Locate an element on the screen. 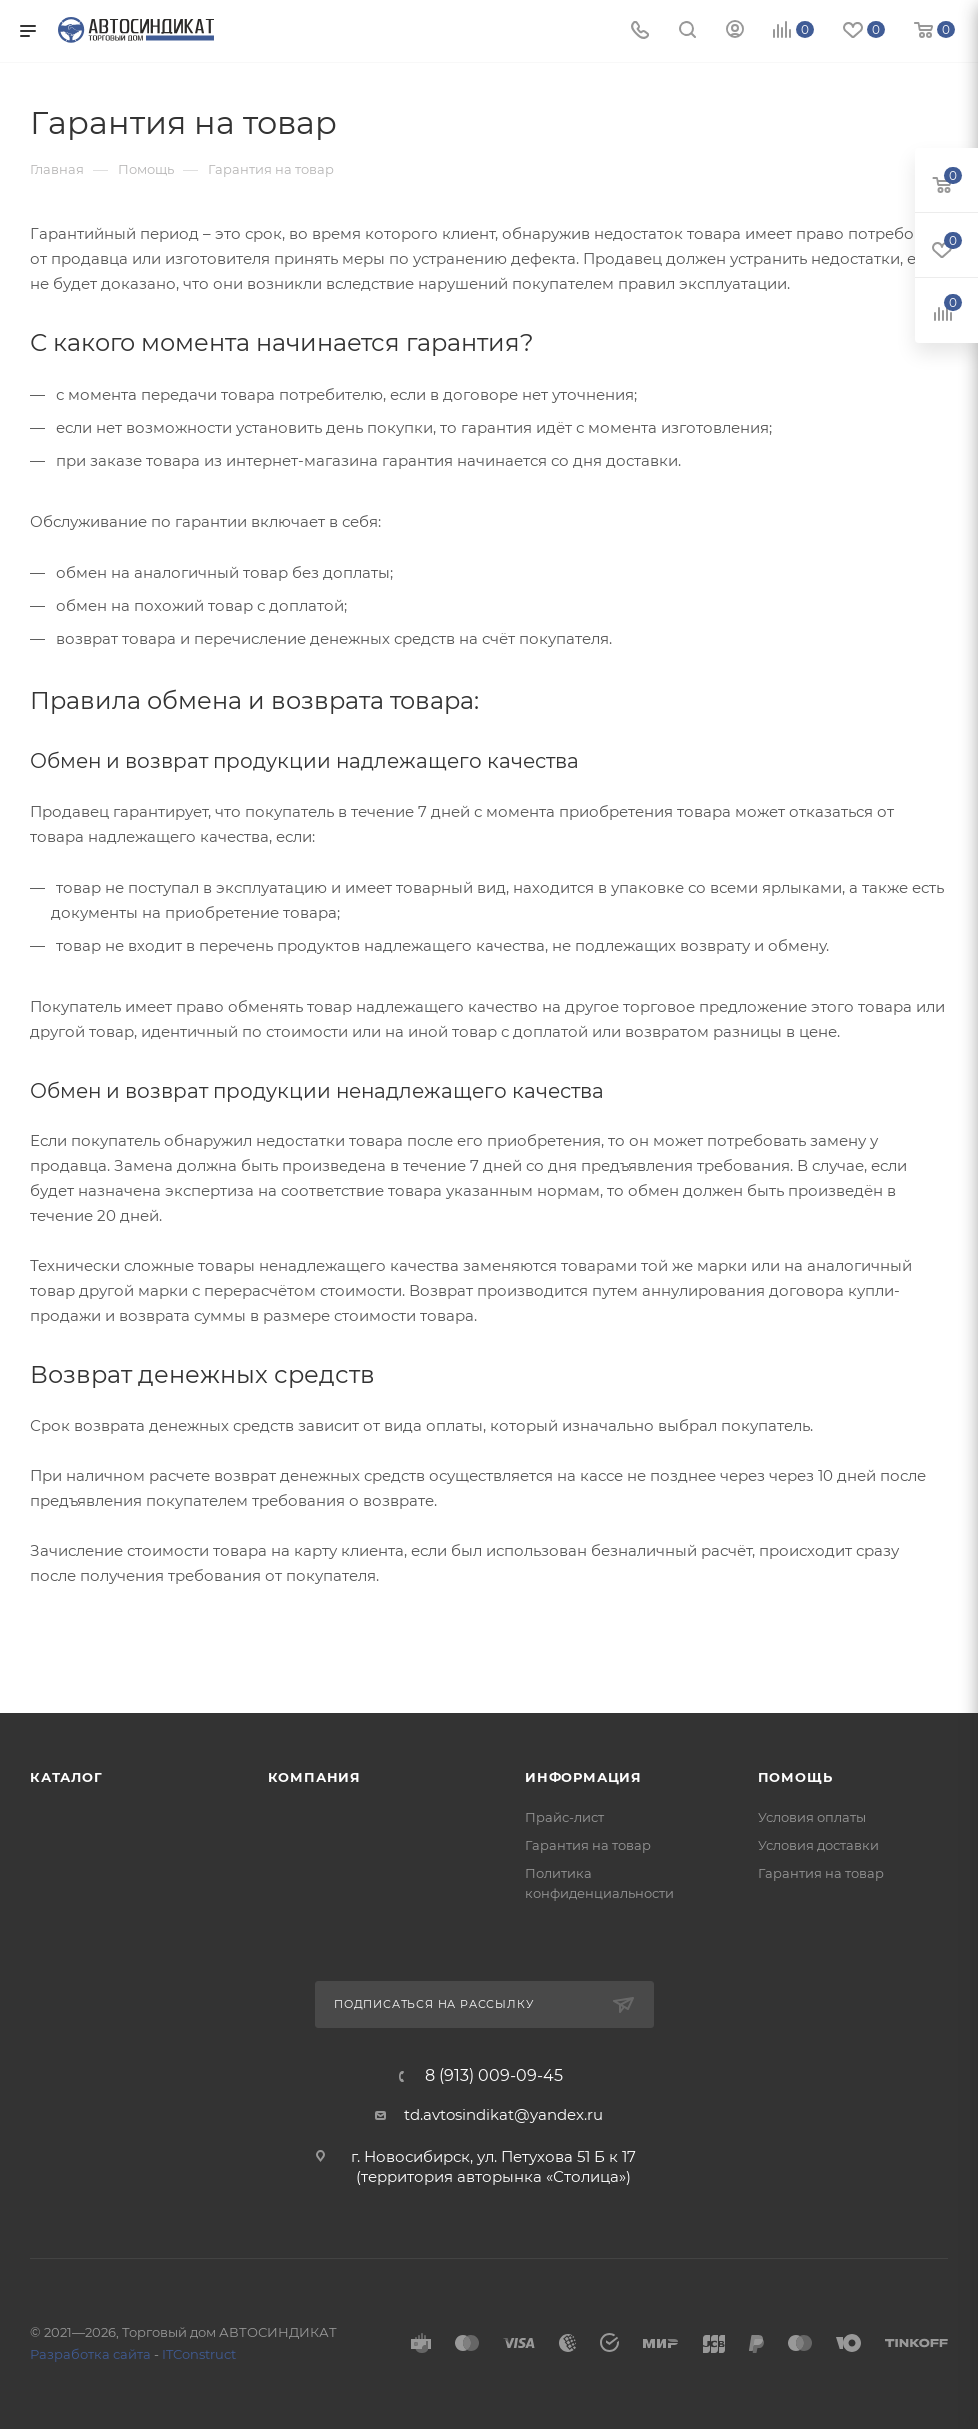 This screenshot has width=978, height=2429. Компания is located at coordinates (314, 1777).